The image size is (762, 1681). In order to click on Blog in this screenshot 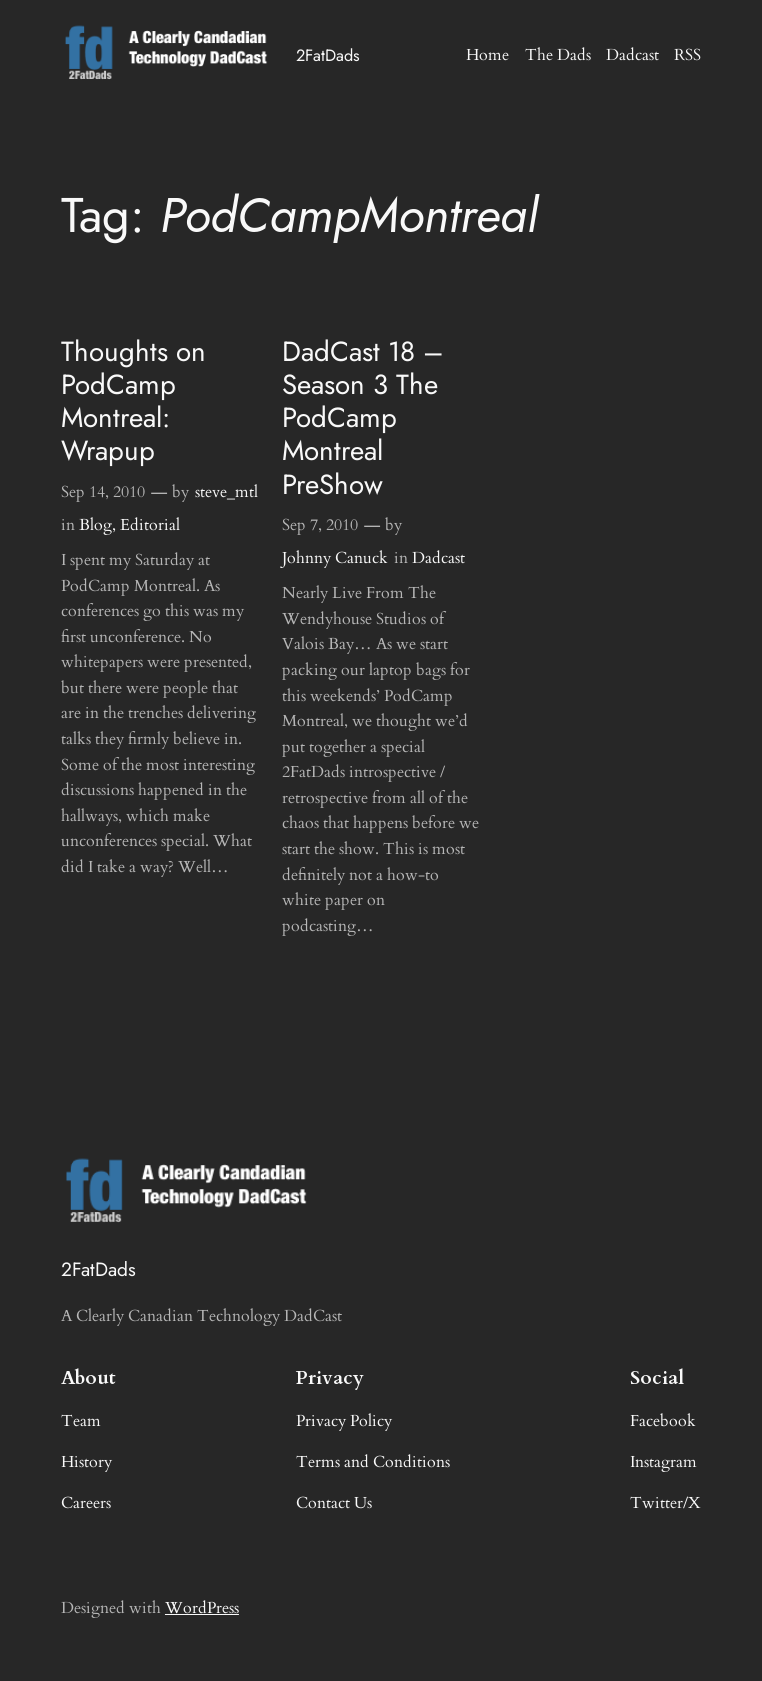, I will do `click(95, 525)`.